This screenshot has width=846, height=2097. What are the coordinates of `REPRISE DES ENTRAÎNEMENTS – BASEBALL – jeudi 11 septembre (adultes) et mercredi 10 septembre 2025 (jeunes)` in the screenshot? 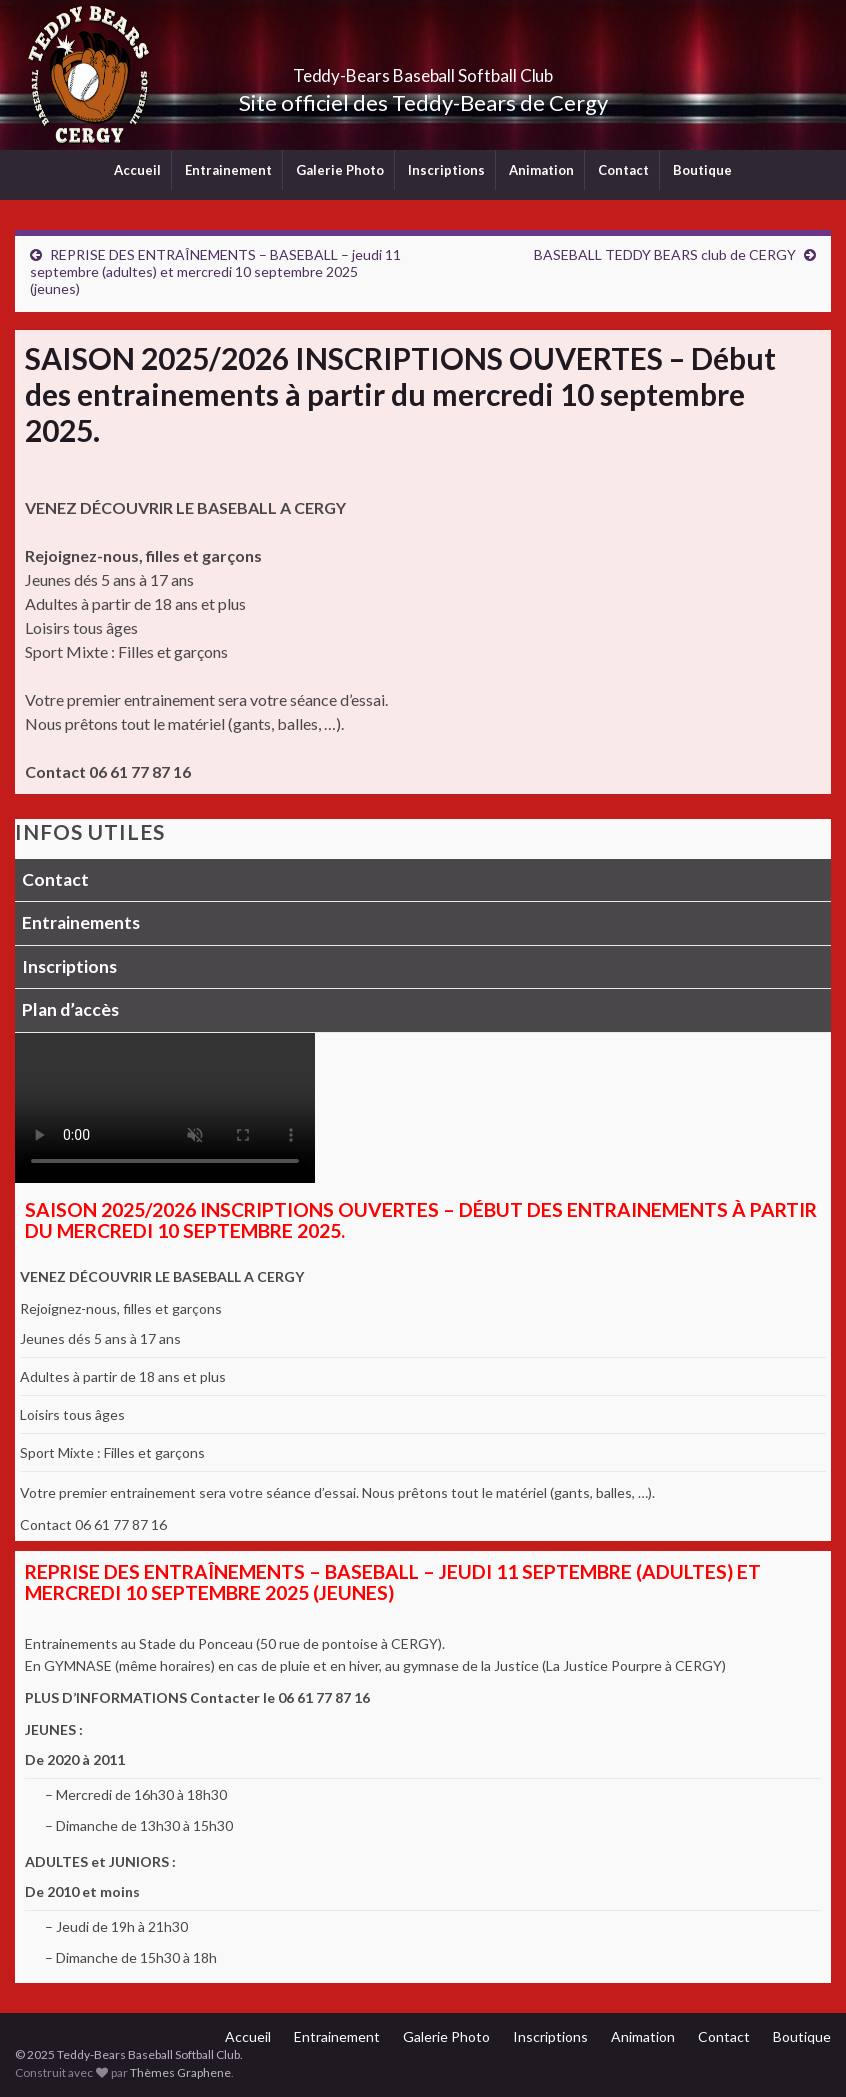 It's located at (215, 271).